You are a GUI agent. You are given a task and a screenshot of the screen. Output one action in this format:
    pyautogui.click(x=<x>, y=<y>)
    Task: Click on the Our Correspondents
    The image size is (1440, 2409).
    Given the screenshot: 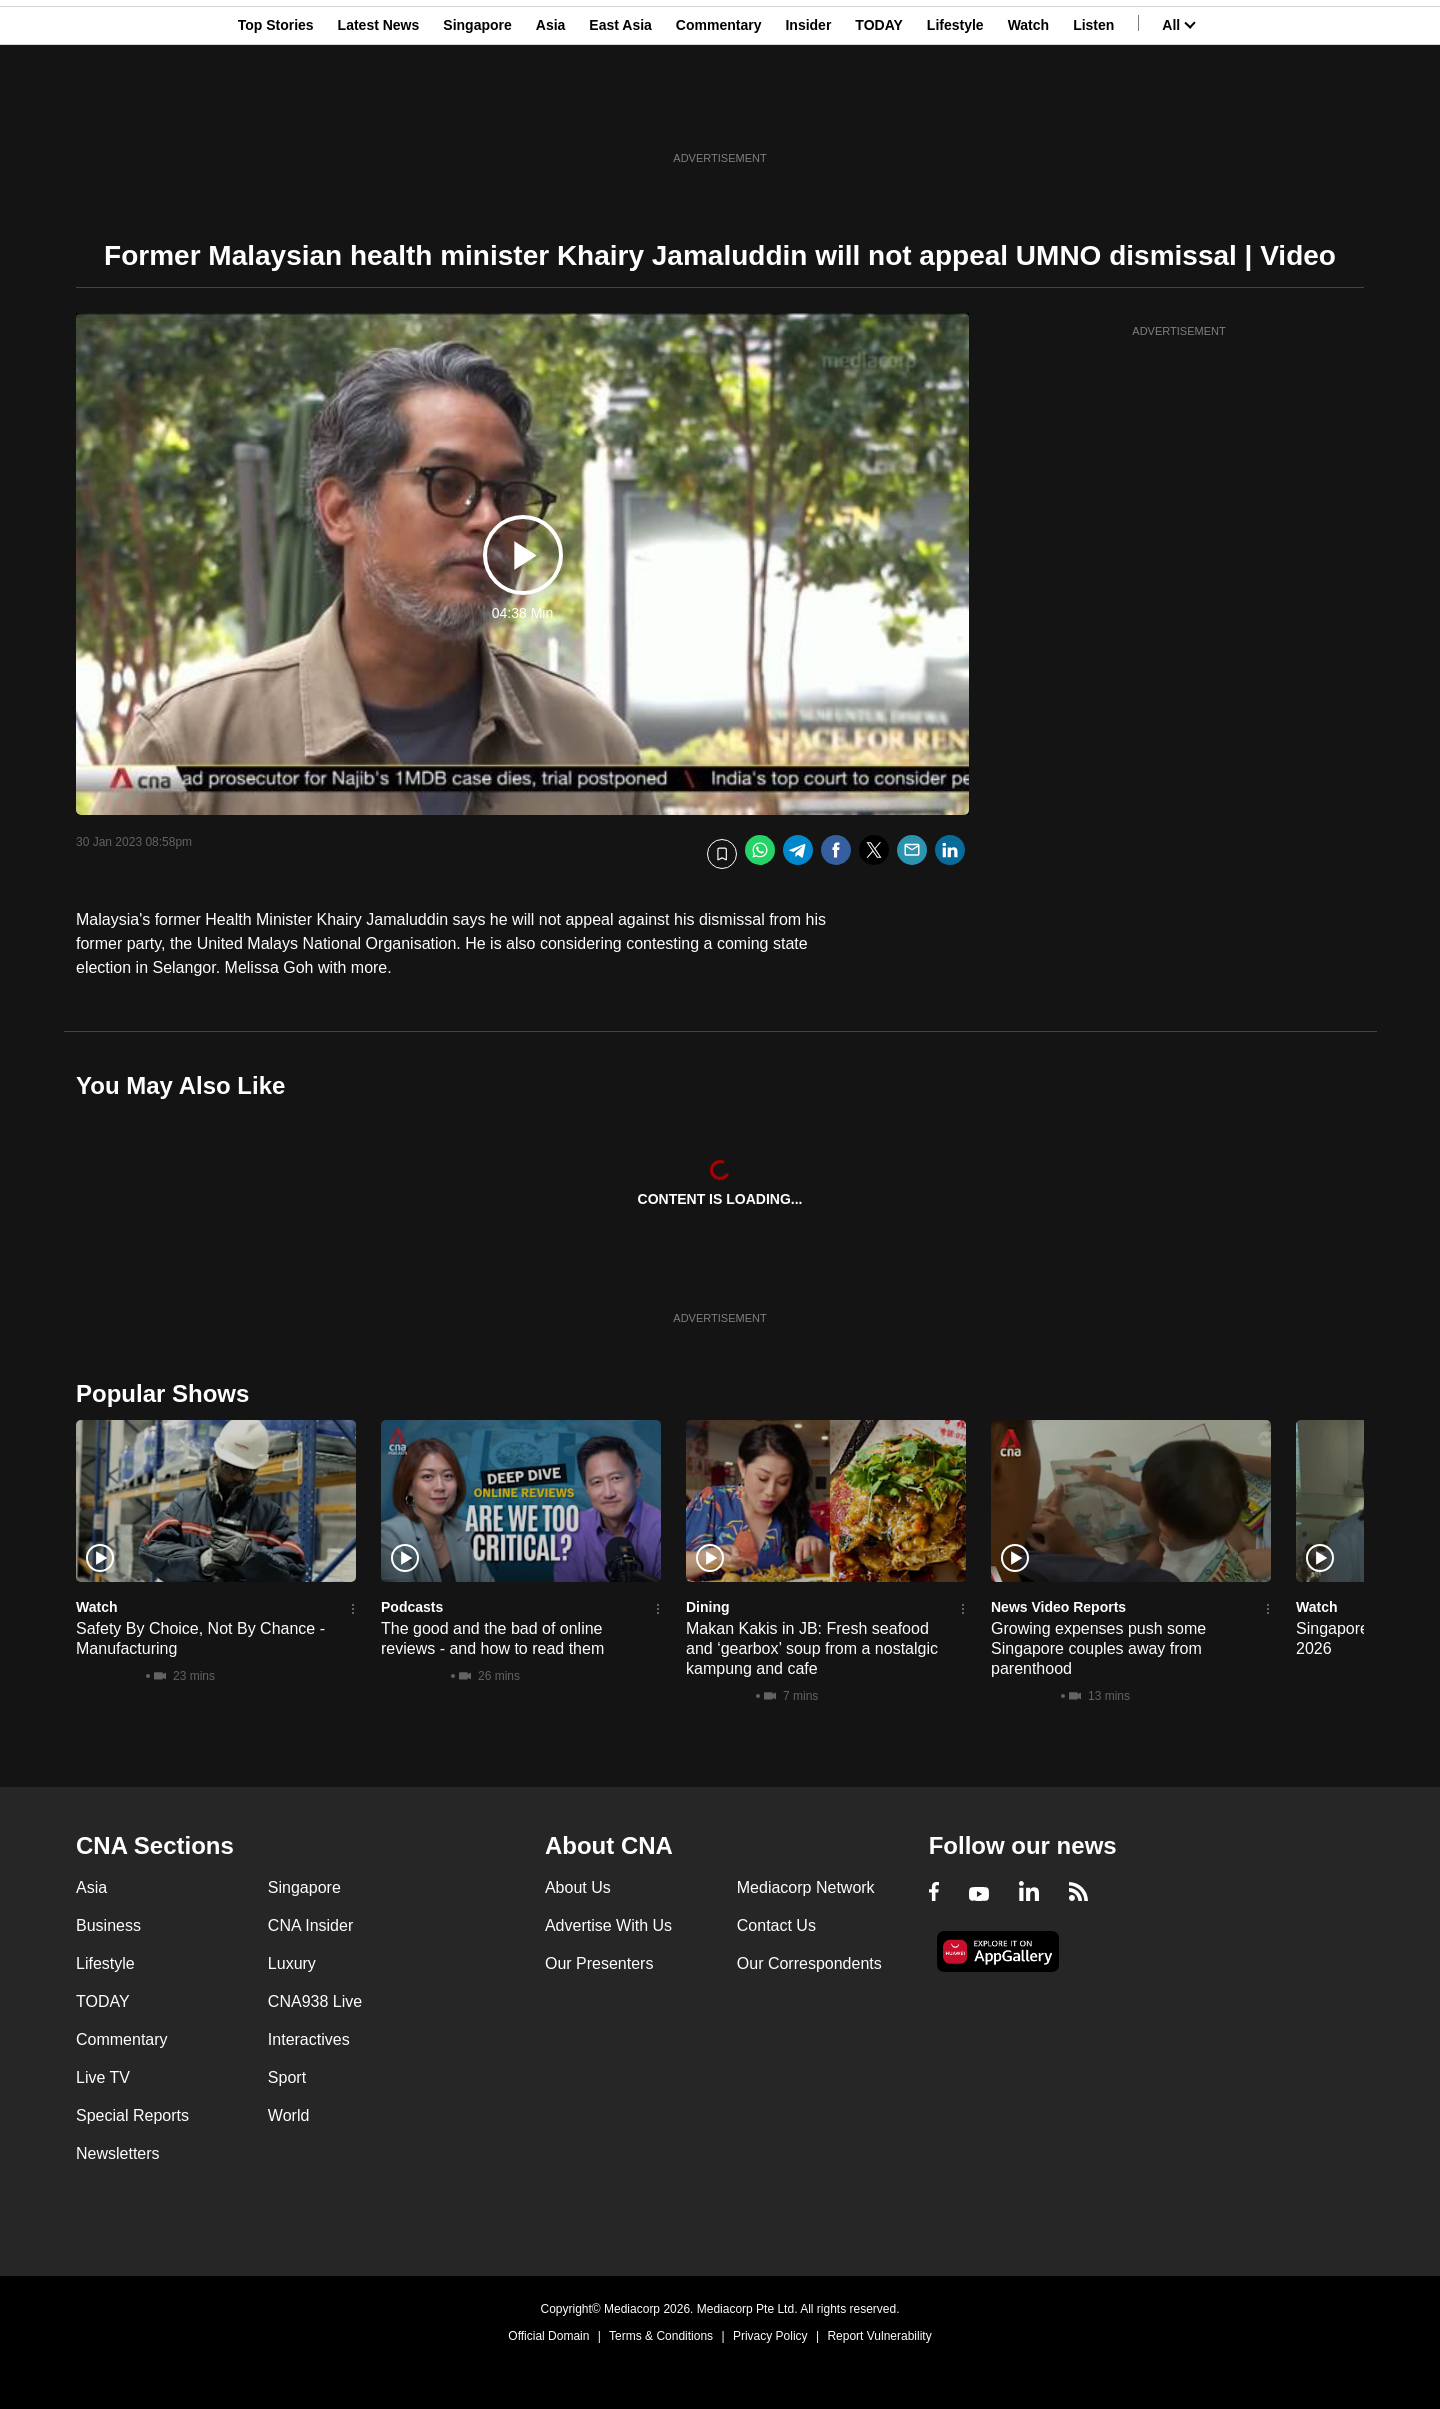 What is the action you would take?
    pyautogui.click(x=809, y=1963)
    